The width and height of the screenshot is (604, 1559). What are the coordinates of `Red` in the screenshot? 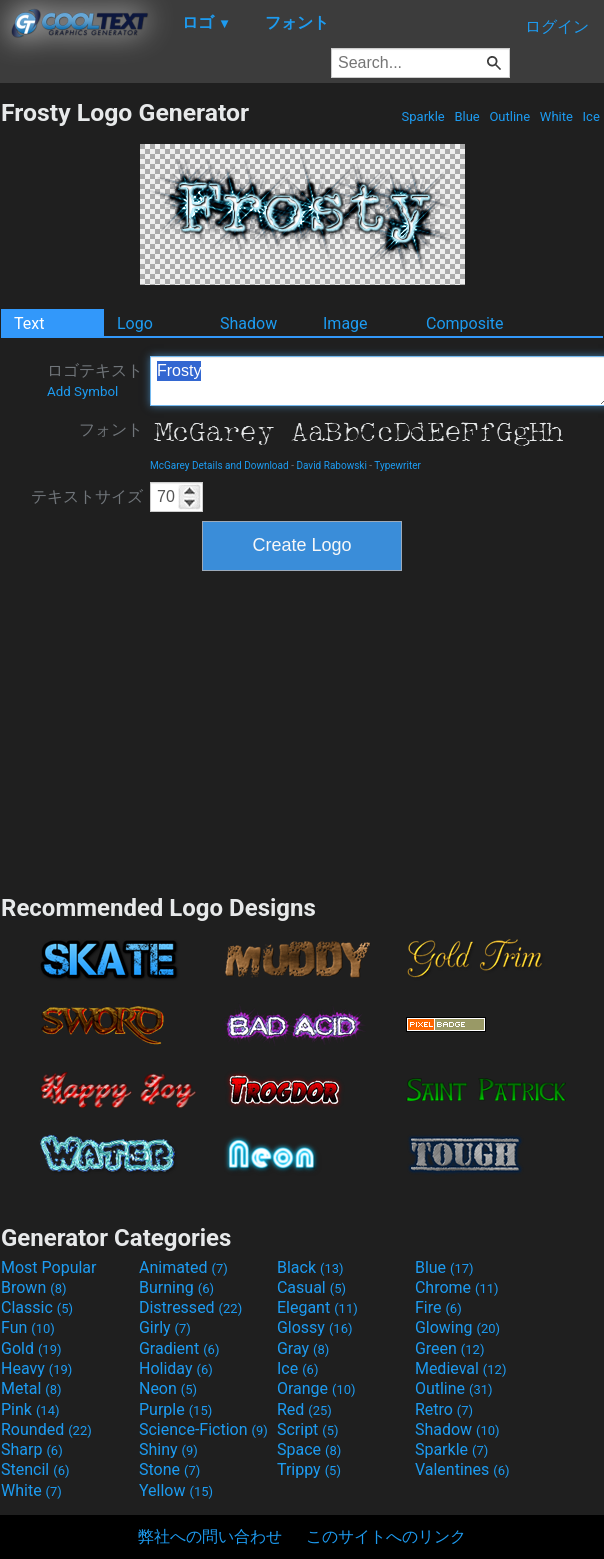 It's located at (304, 1409).